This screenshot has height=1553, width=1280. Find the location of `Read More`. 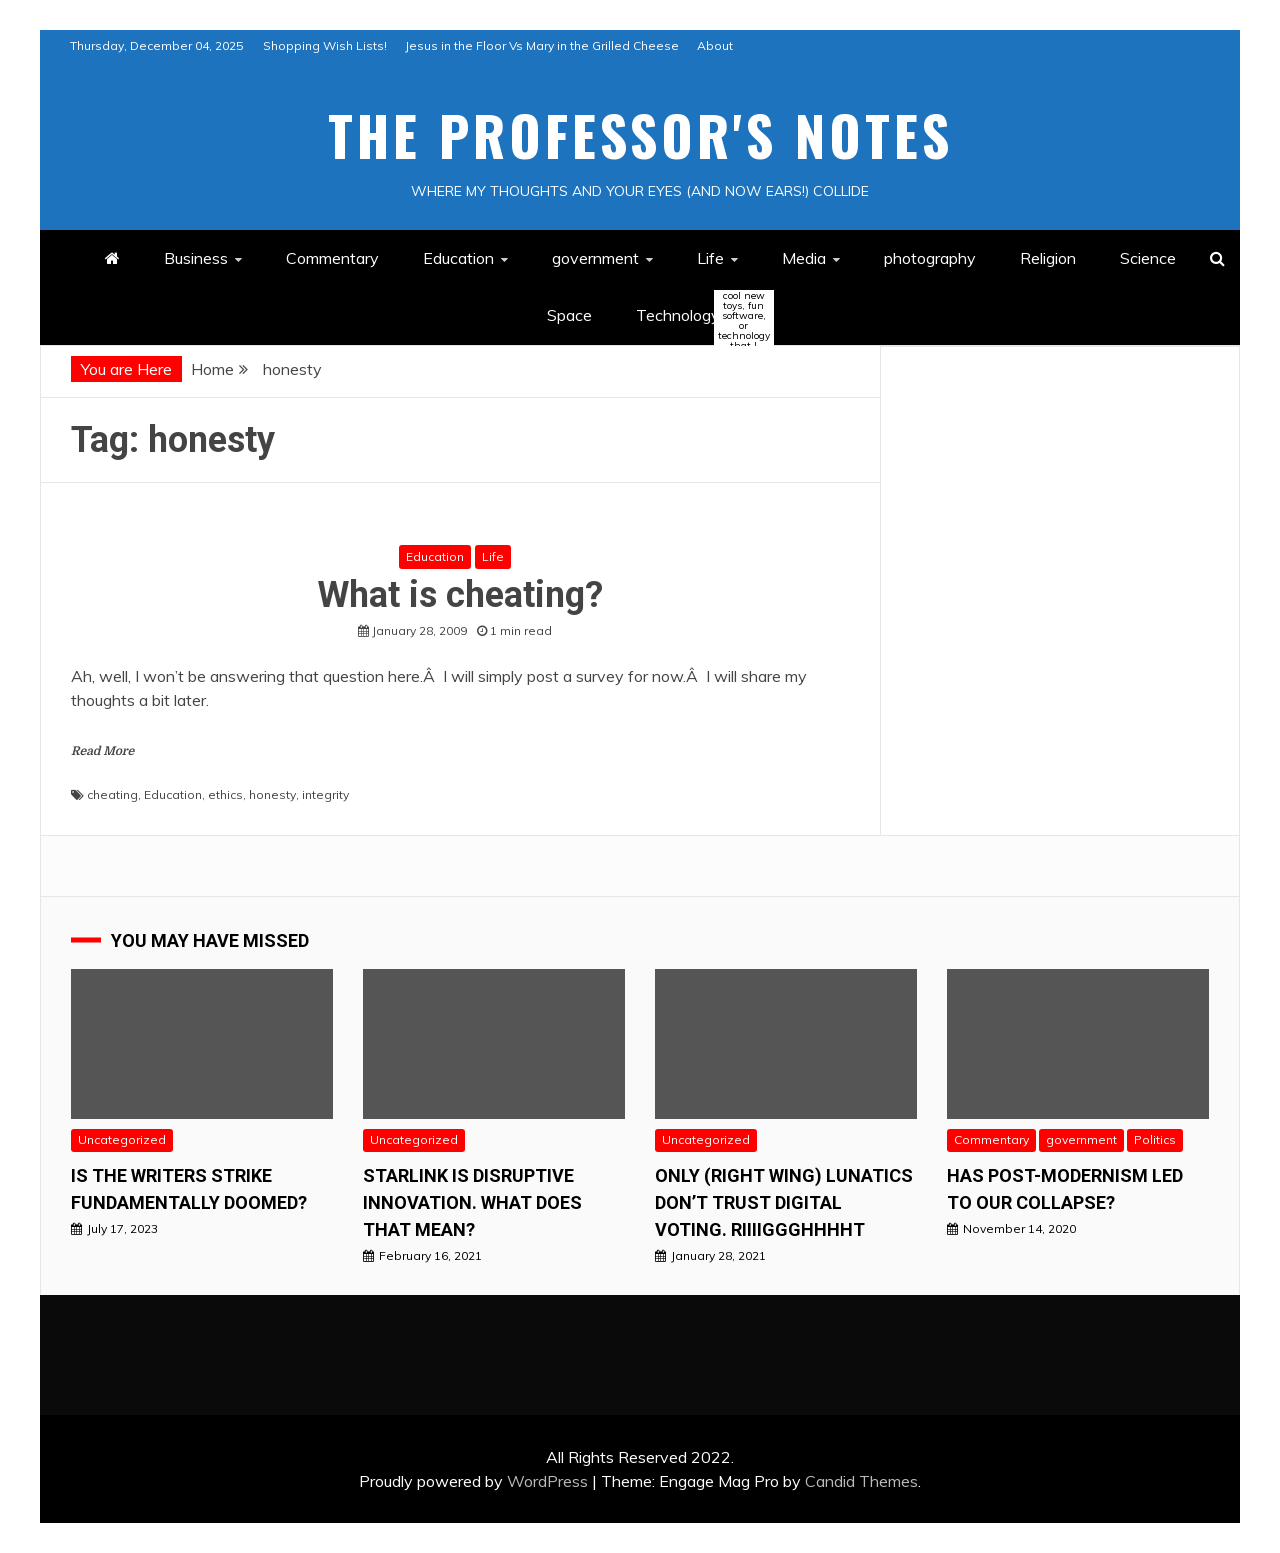

Read More is located at coordinates (102, 751).